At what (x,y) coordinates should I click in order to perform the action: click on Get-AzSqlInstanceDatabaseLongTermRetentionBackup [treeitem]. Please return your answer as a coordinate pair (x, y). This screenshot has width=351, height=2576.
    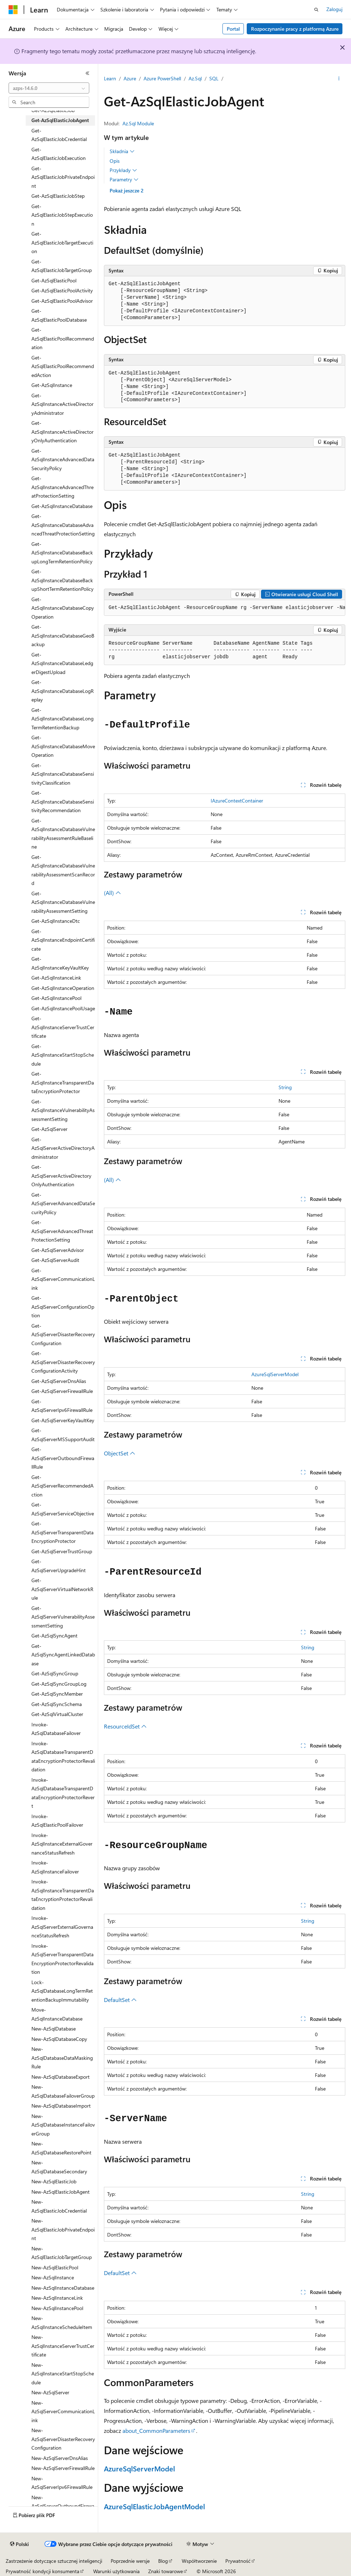
    Looking at the image, I should click on (62, 718).